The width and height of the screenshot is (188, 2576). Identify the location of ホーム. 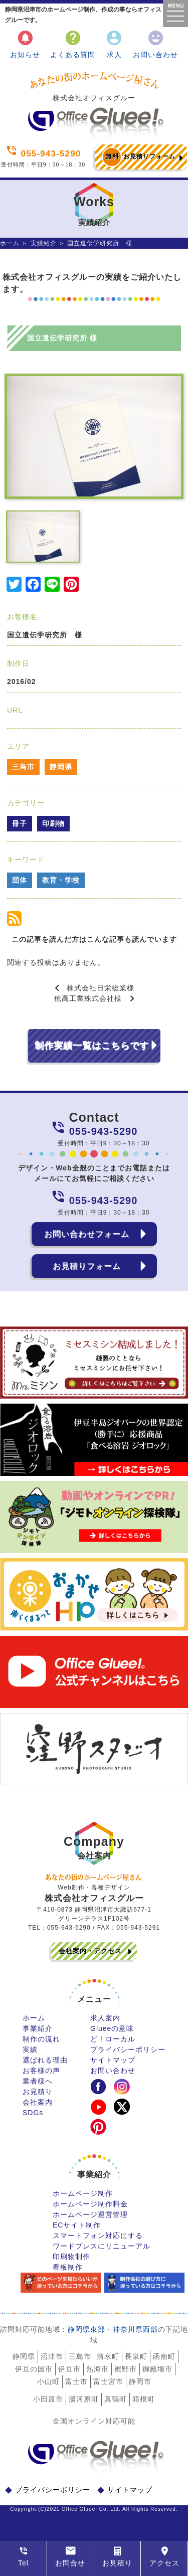
(10, 243).